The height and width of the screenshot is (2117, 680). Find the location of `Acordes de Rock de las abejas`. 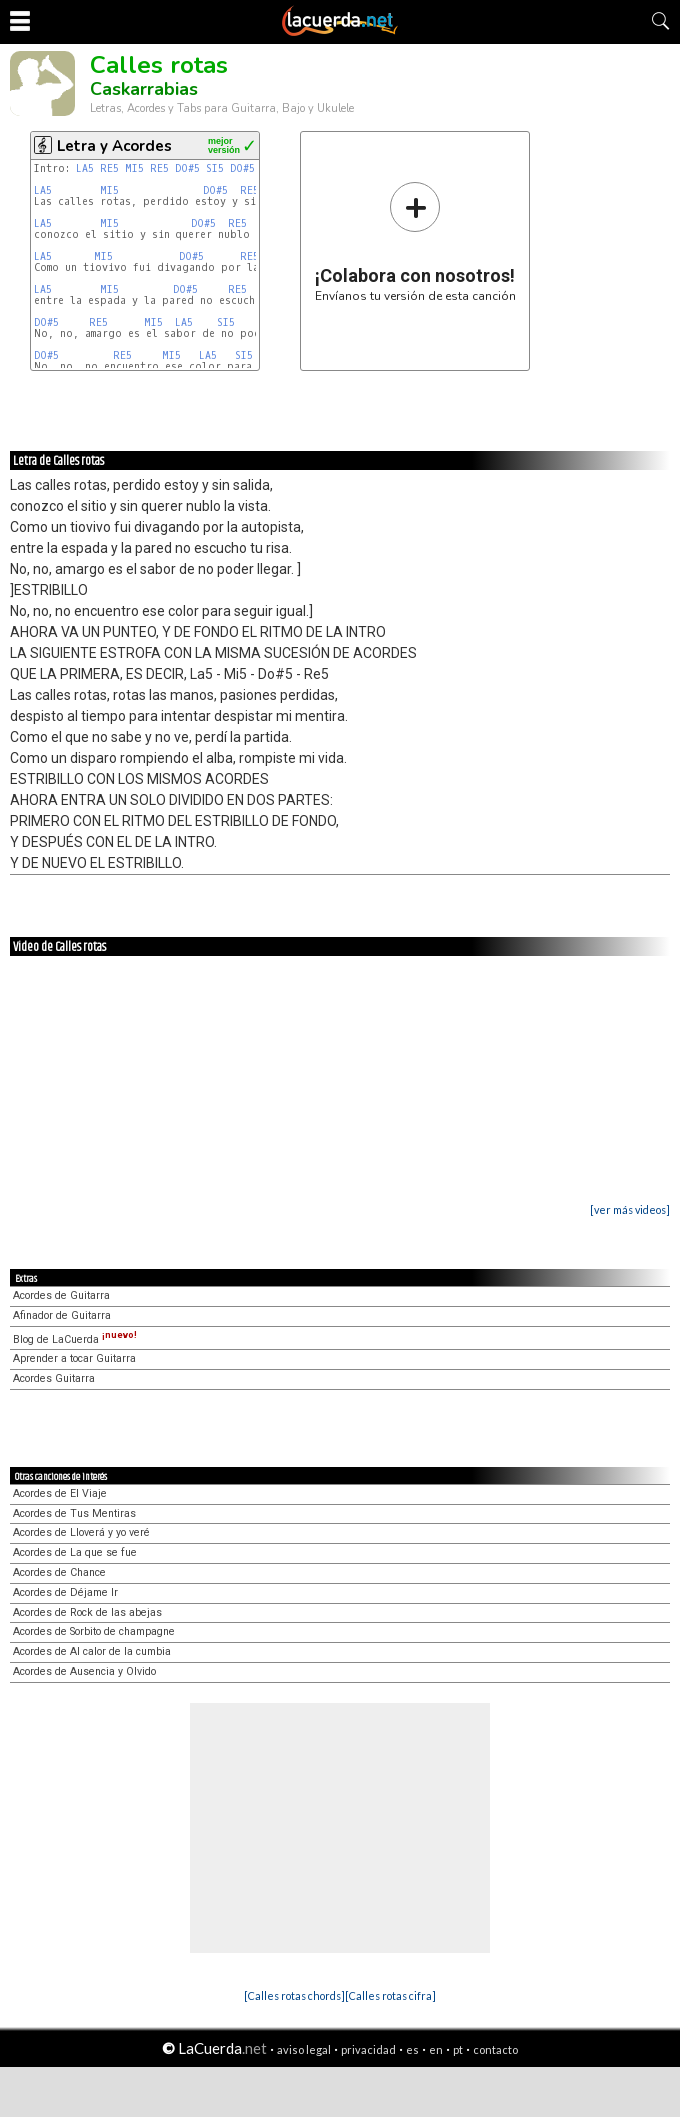

Acordes de Rock de las abejas is located at coordinates (87, 1612).